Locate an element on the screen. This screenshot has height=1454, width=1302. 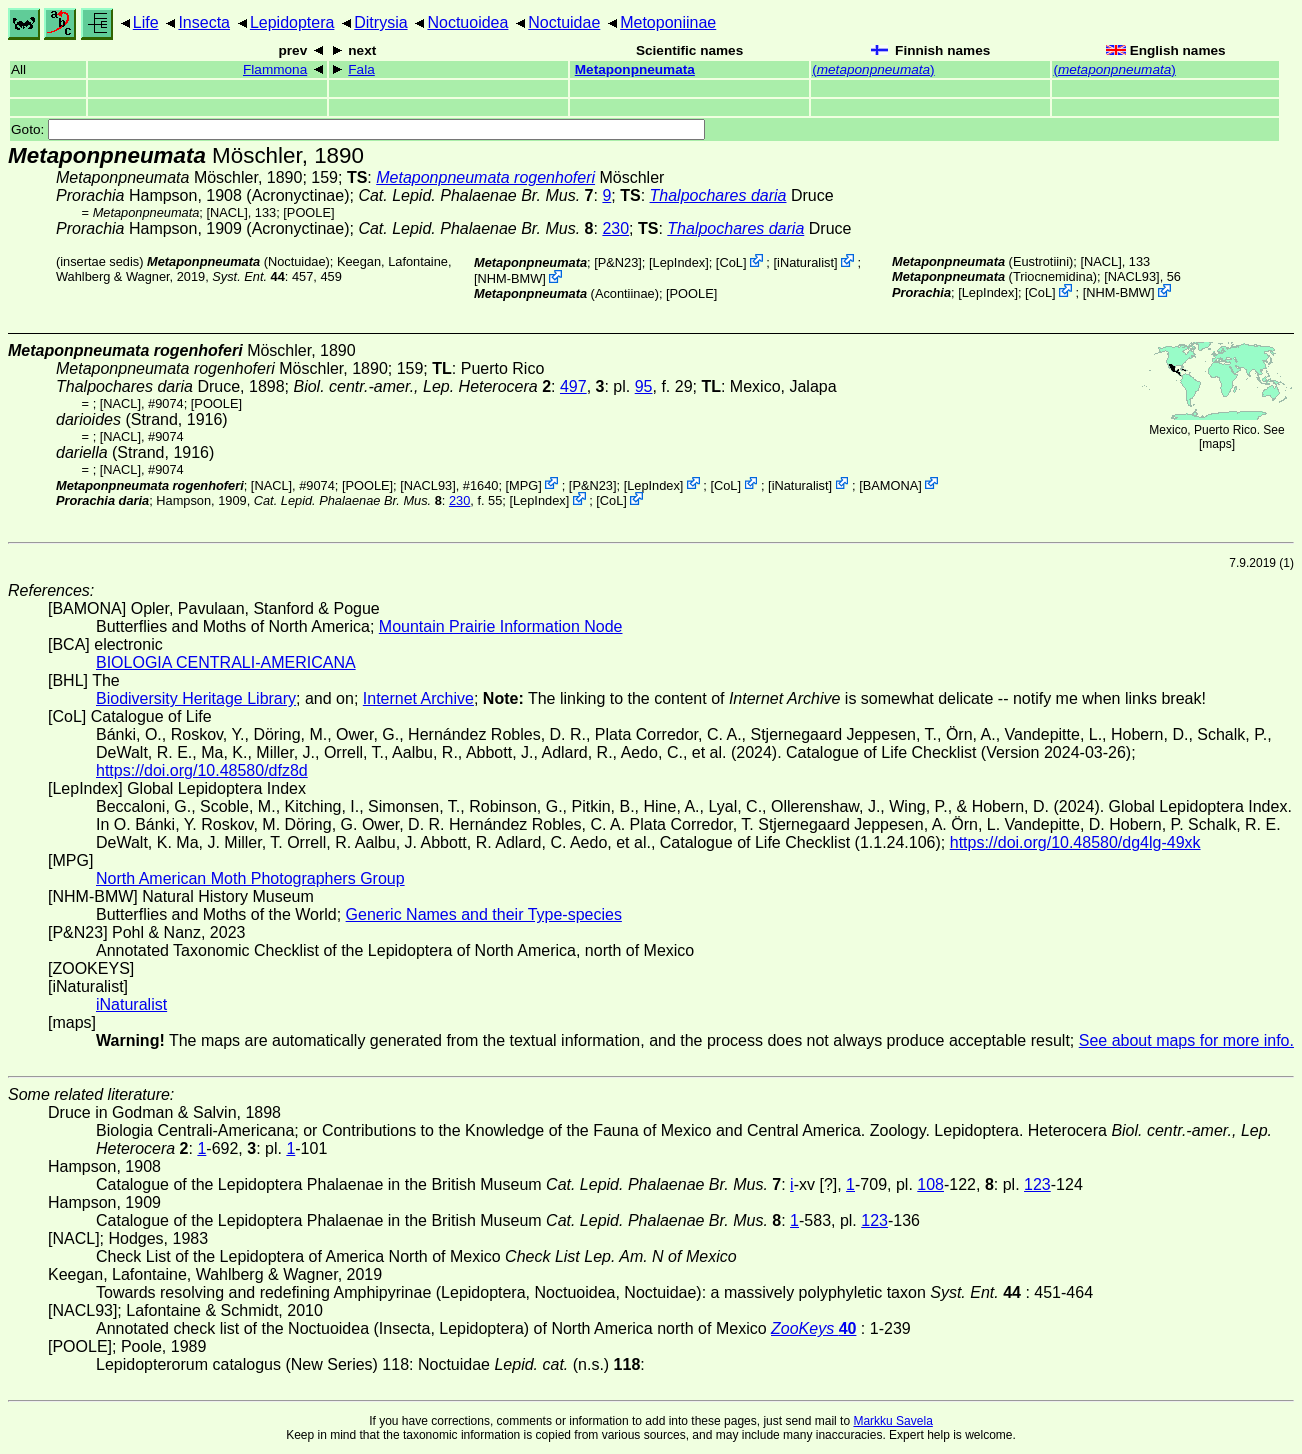
Internet Archive is located at coordinates (418, 698).